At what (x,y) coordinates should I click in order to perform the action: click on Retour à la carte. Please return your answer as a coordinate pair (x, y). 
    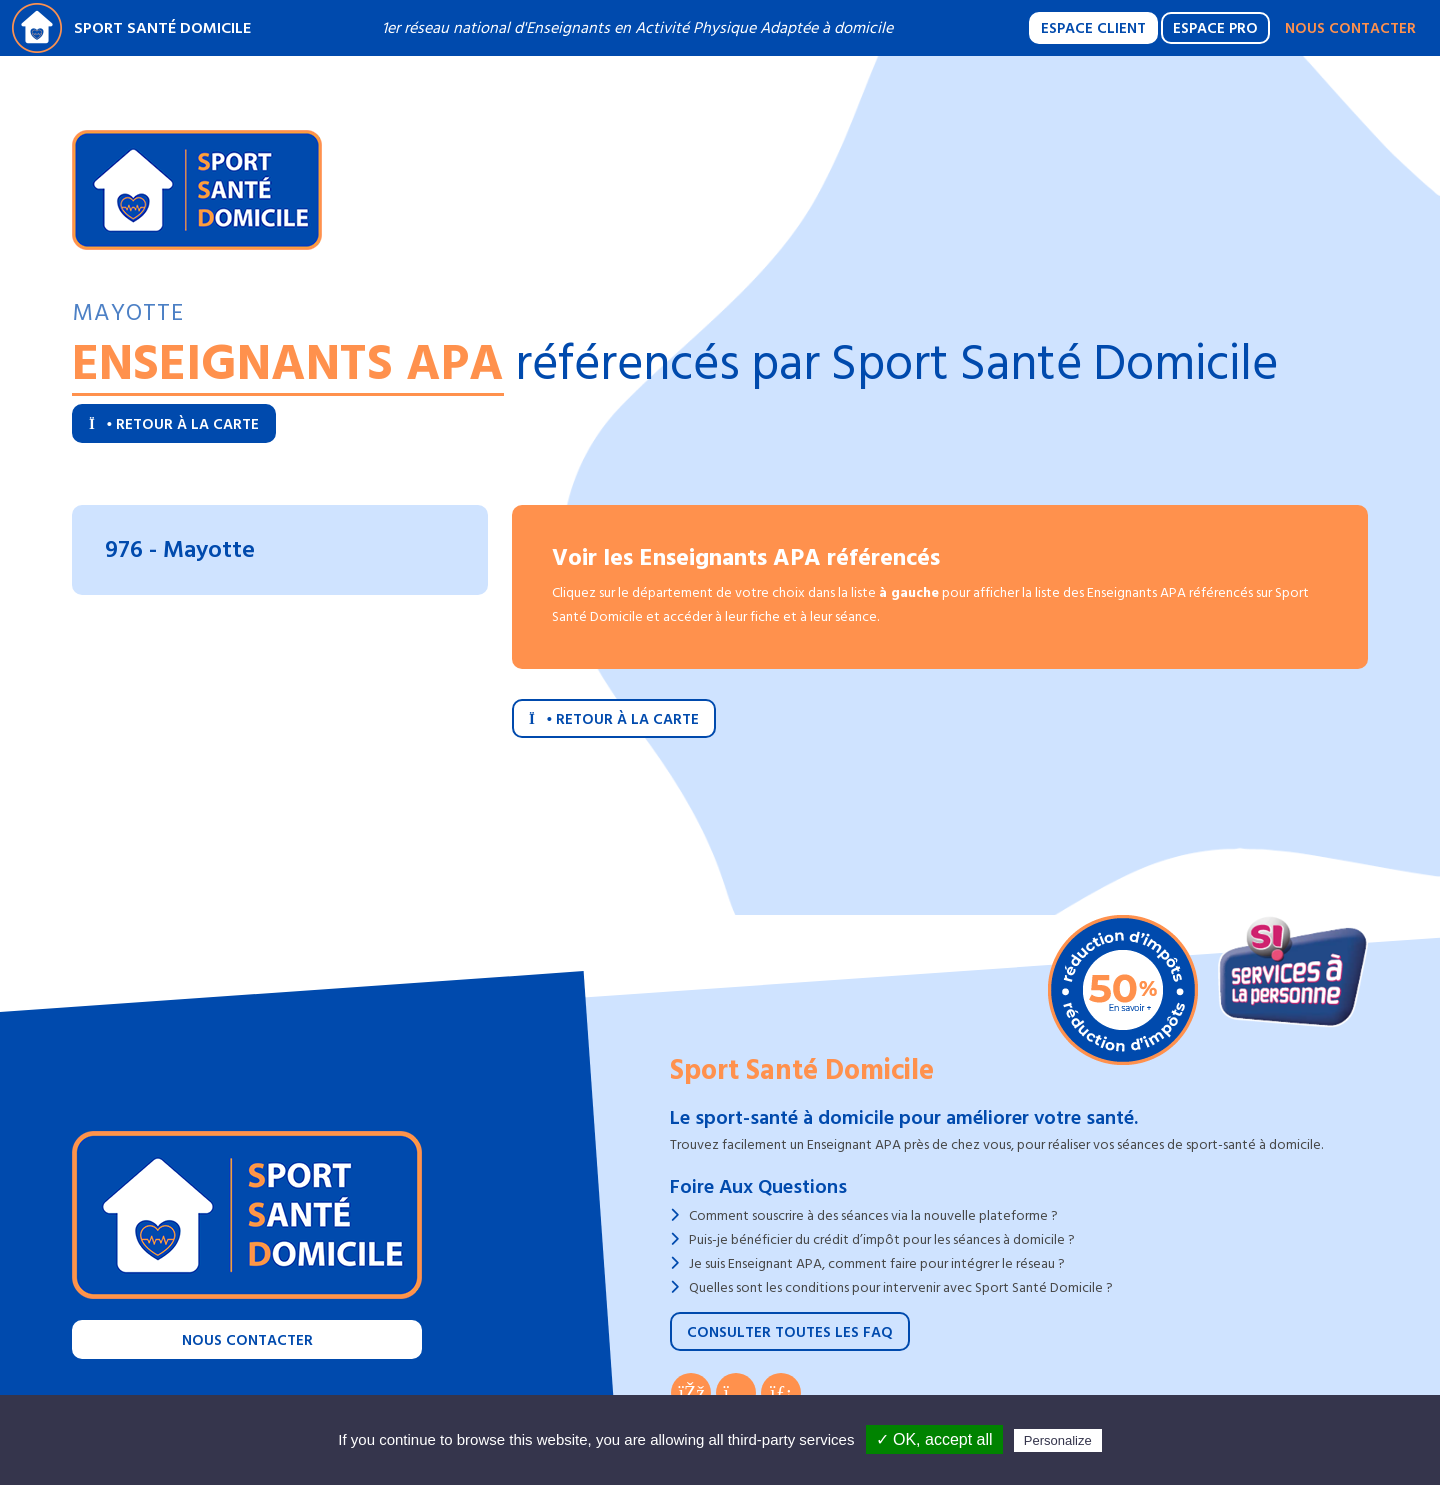
    Looking at the image, I should click on (174, 424).